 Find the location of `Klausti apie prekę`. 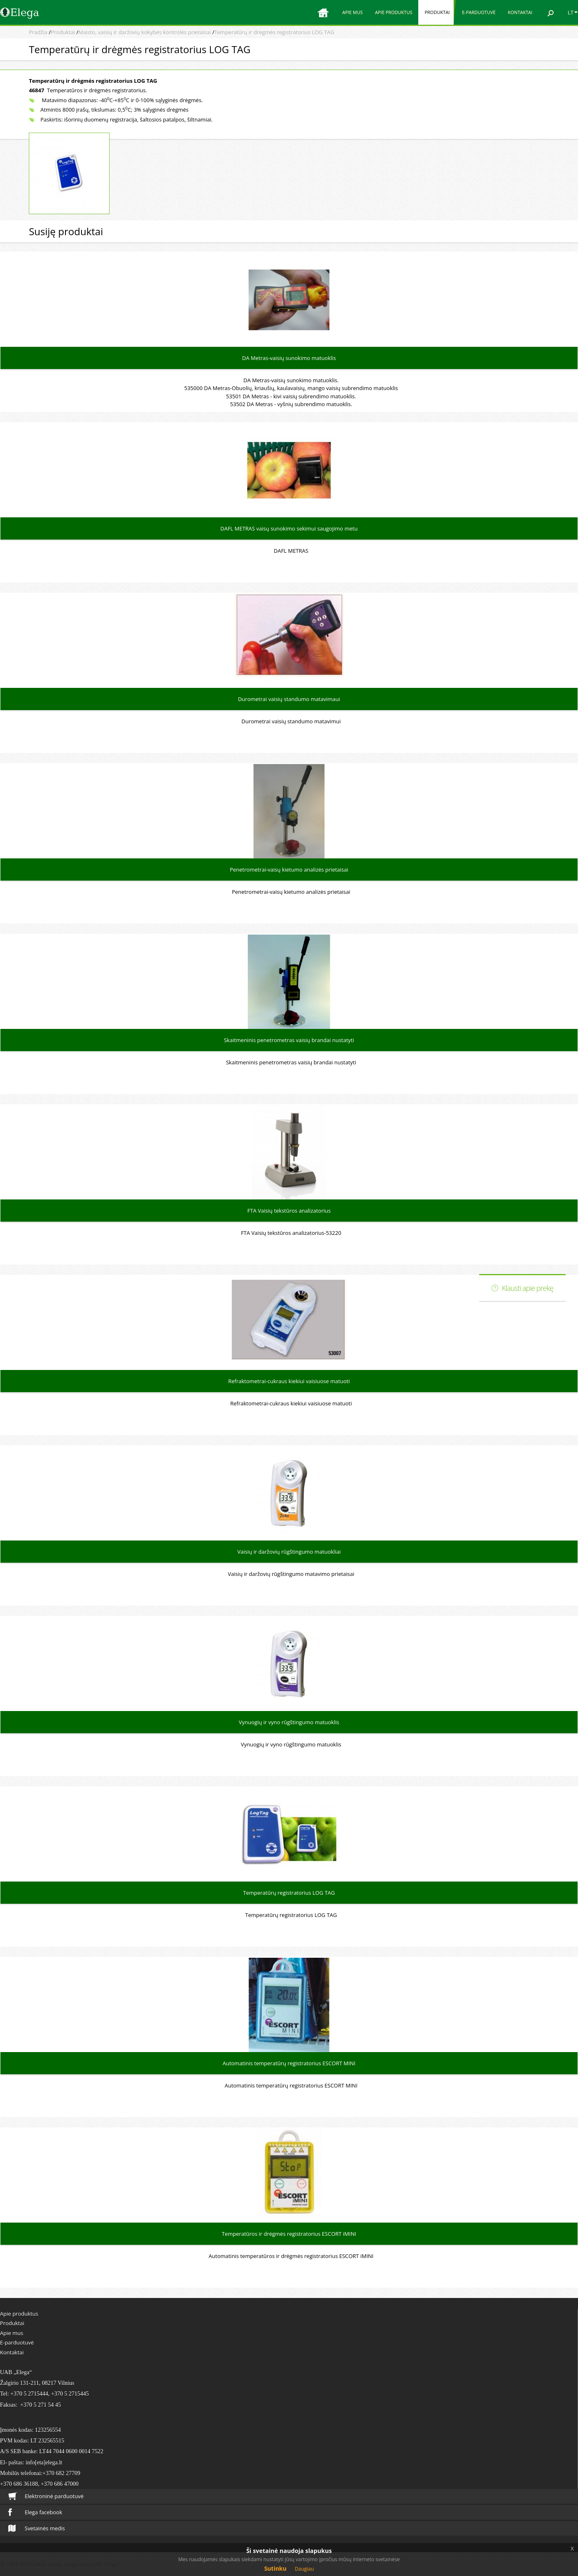

Klausti apie prekę is located at coordinates (527, 1288).